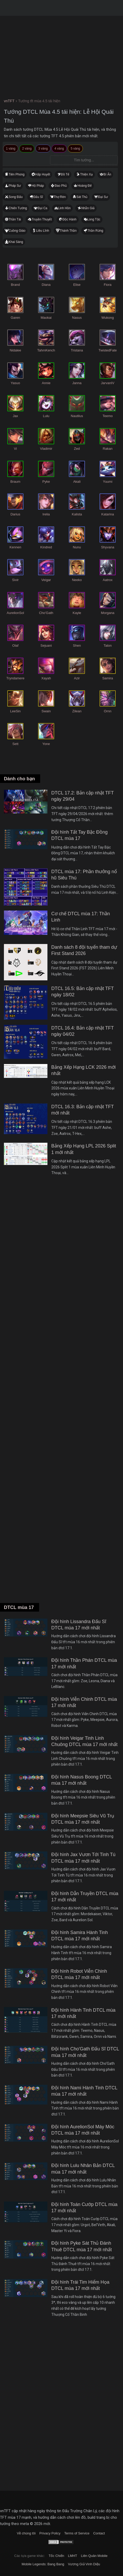 The width and height of the screenshot is (123, 2576). Describe the element at coordinates (79, 835) in the screenshot. I see `Đội hình Tất Tay Bậc Đồng DTCL mùa 17` at that location.